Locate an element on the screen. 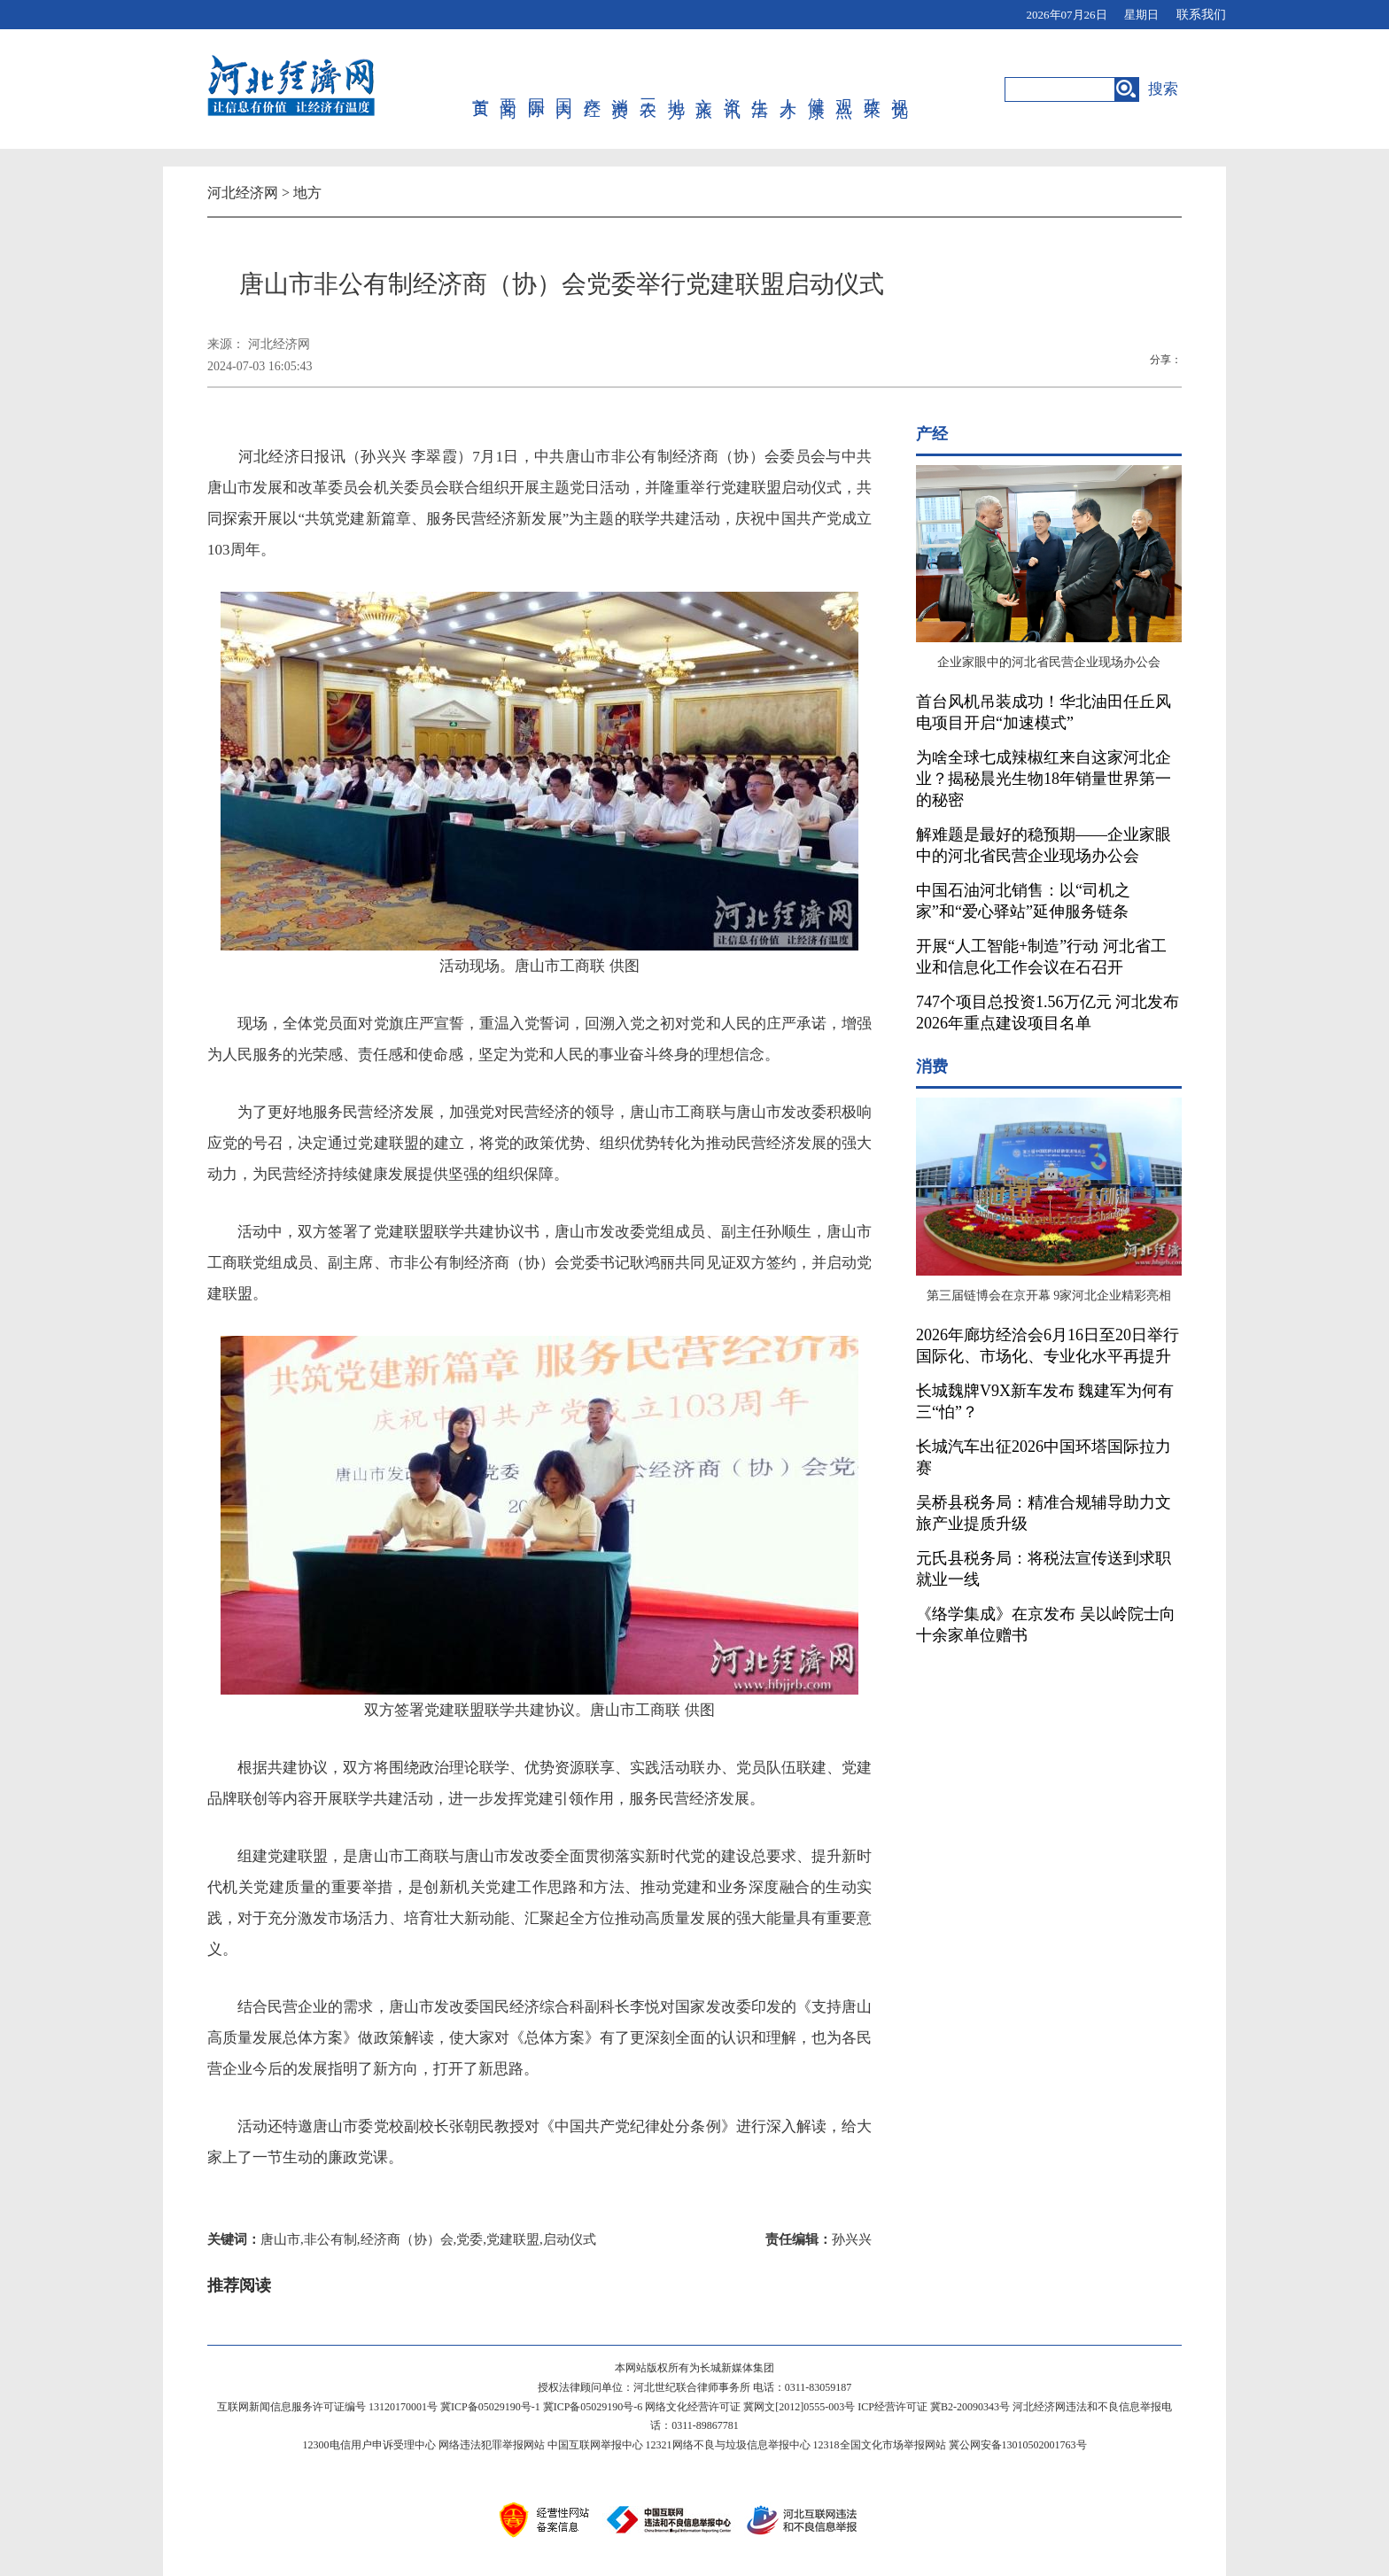 This screenshot has height=2576, width=1389. 健康 is located at coordinates (816, 89).